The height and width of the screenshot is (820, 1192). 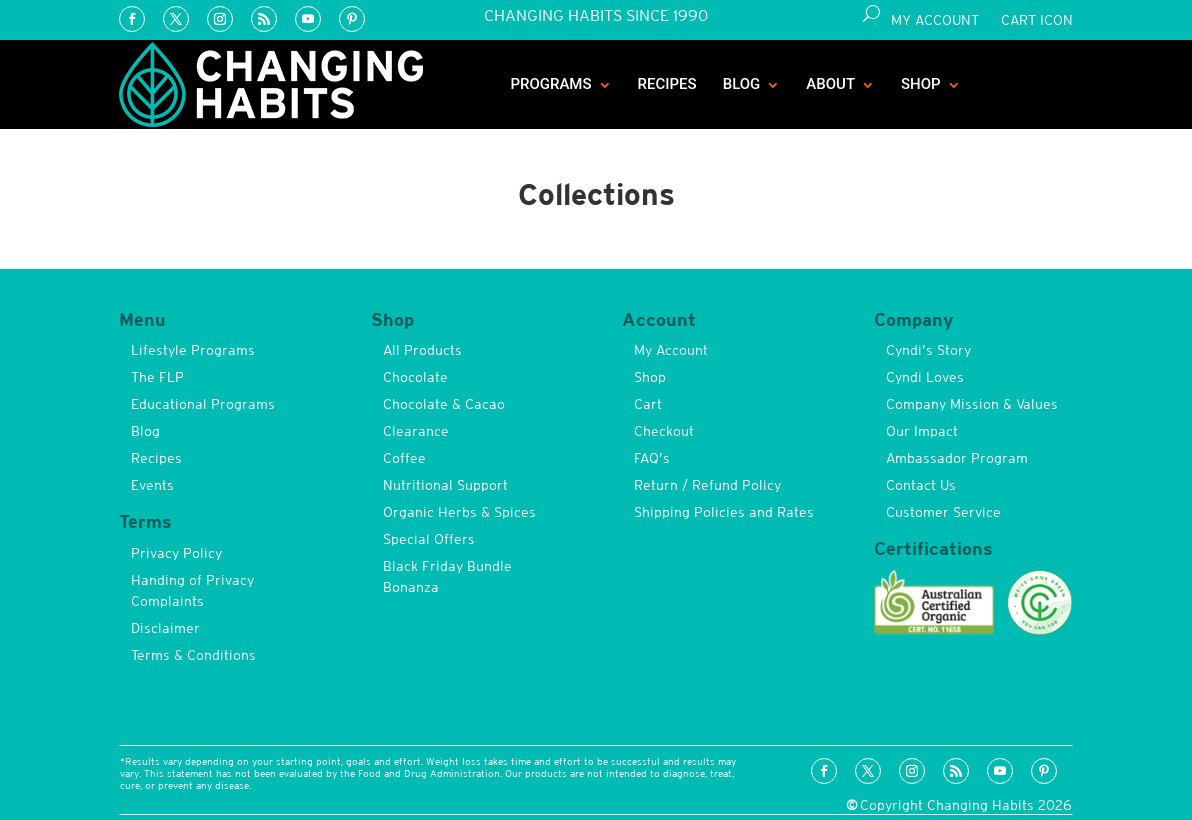 What do you see at coordinates (193, 350) in the screenshot?
I see `Lifestyle Programs` at bounding box center [193, 350].